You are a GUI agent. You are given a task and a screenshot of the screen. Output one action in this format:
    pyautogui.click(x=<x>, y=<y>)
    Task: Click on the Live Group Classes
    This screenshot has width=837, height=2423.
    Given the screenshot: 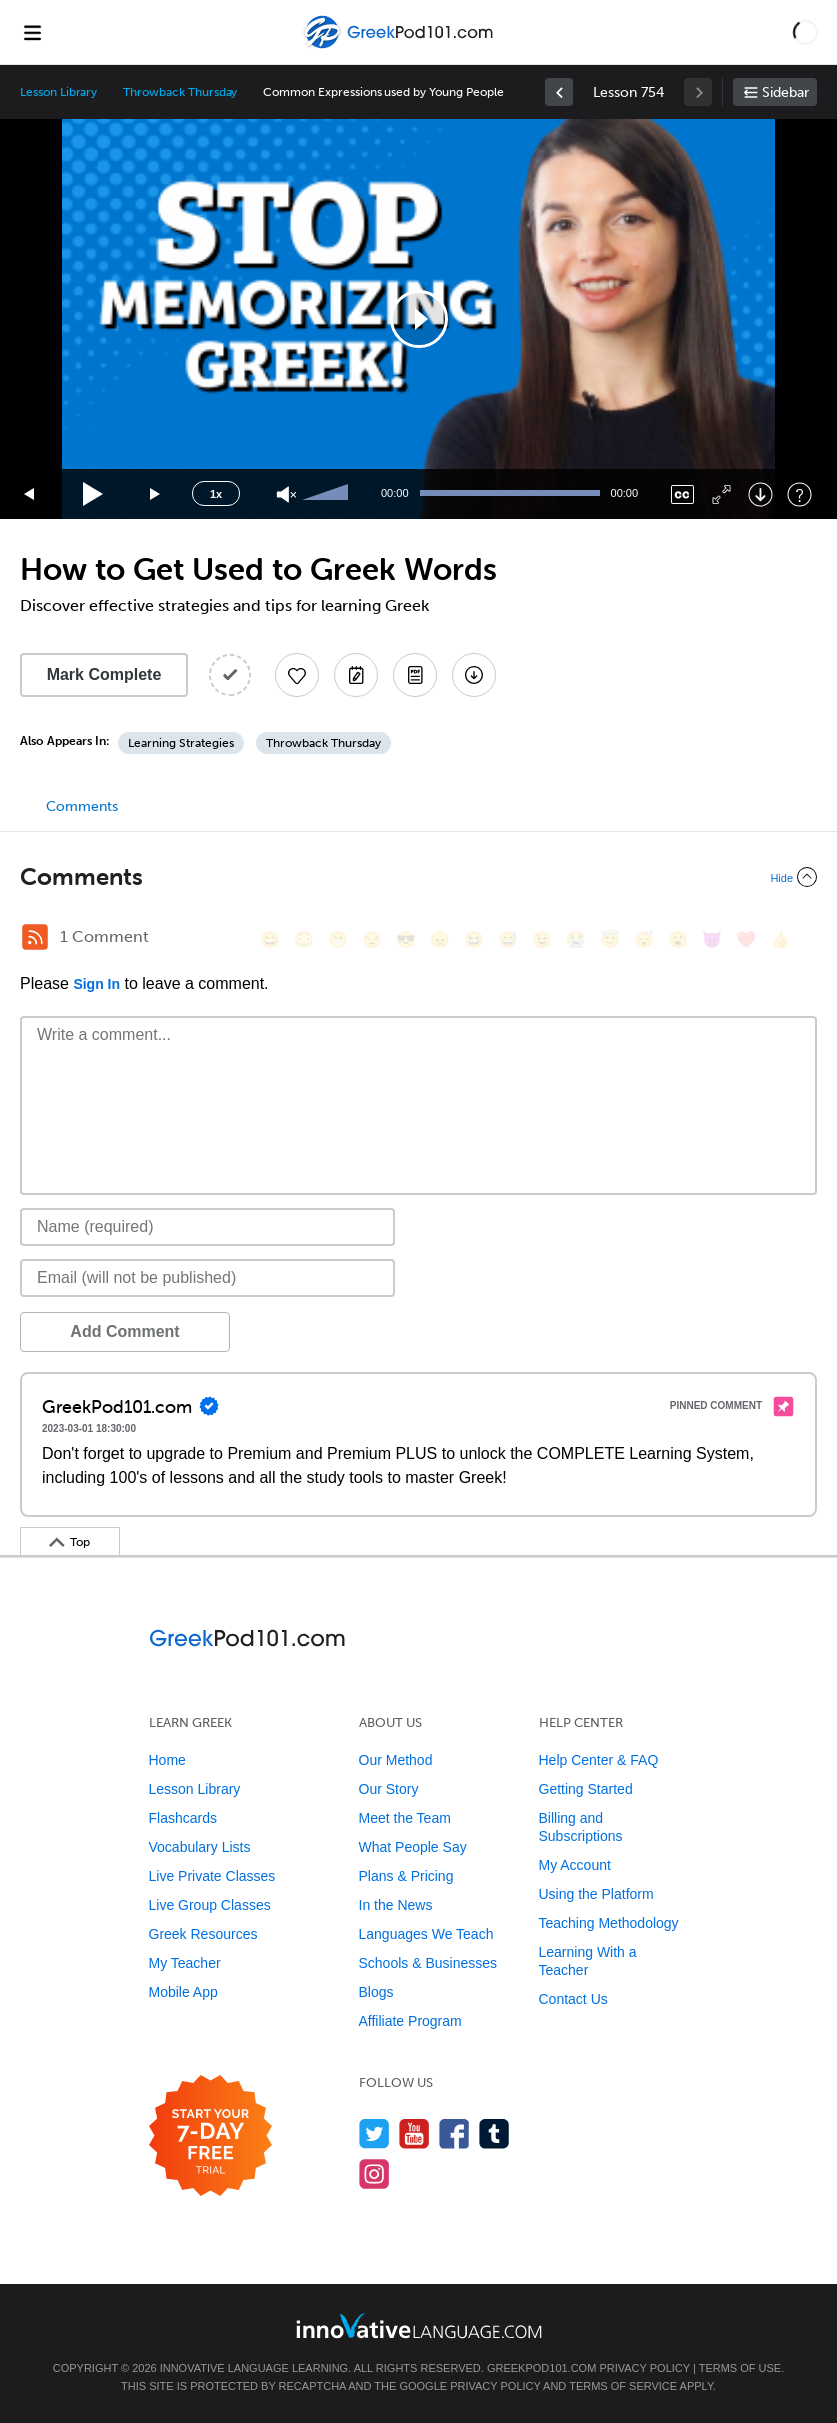 What is the action you would take?
    pyautogui.click(x=210, y=1905)
    